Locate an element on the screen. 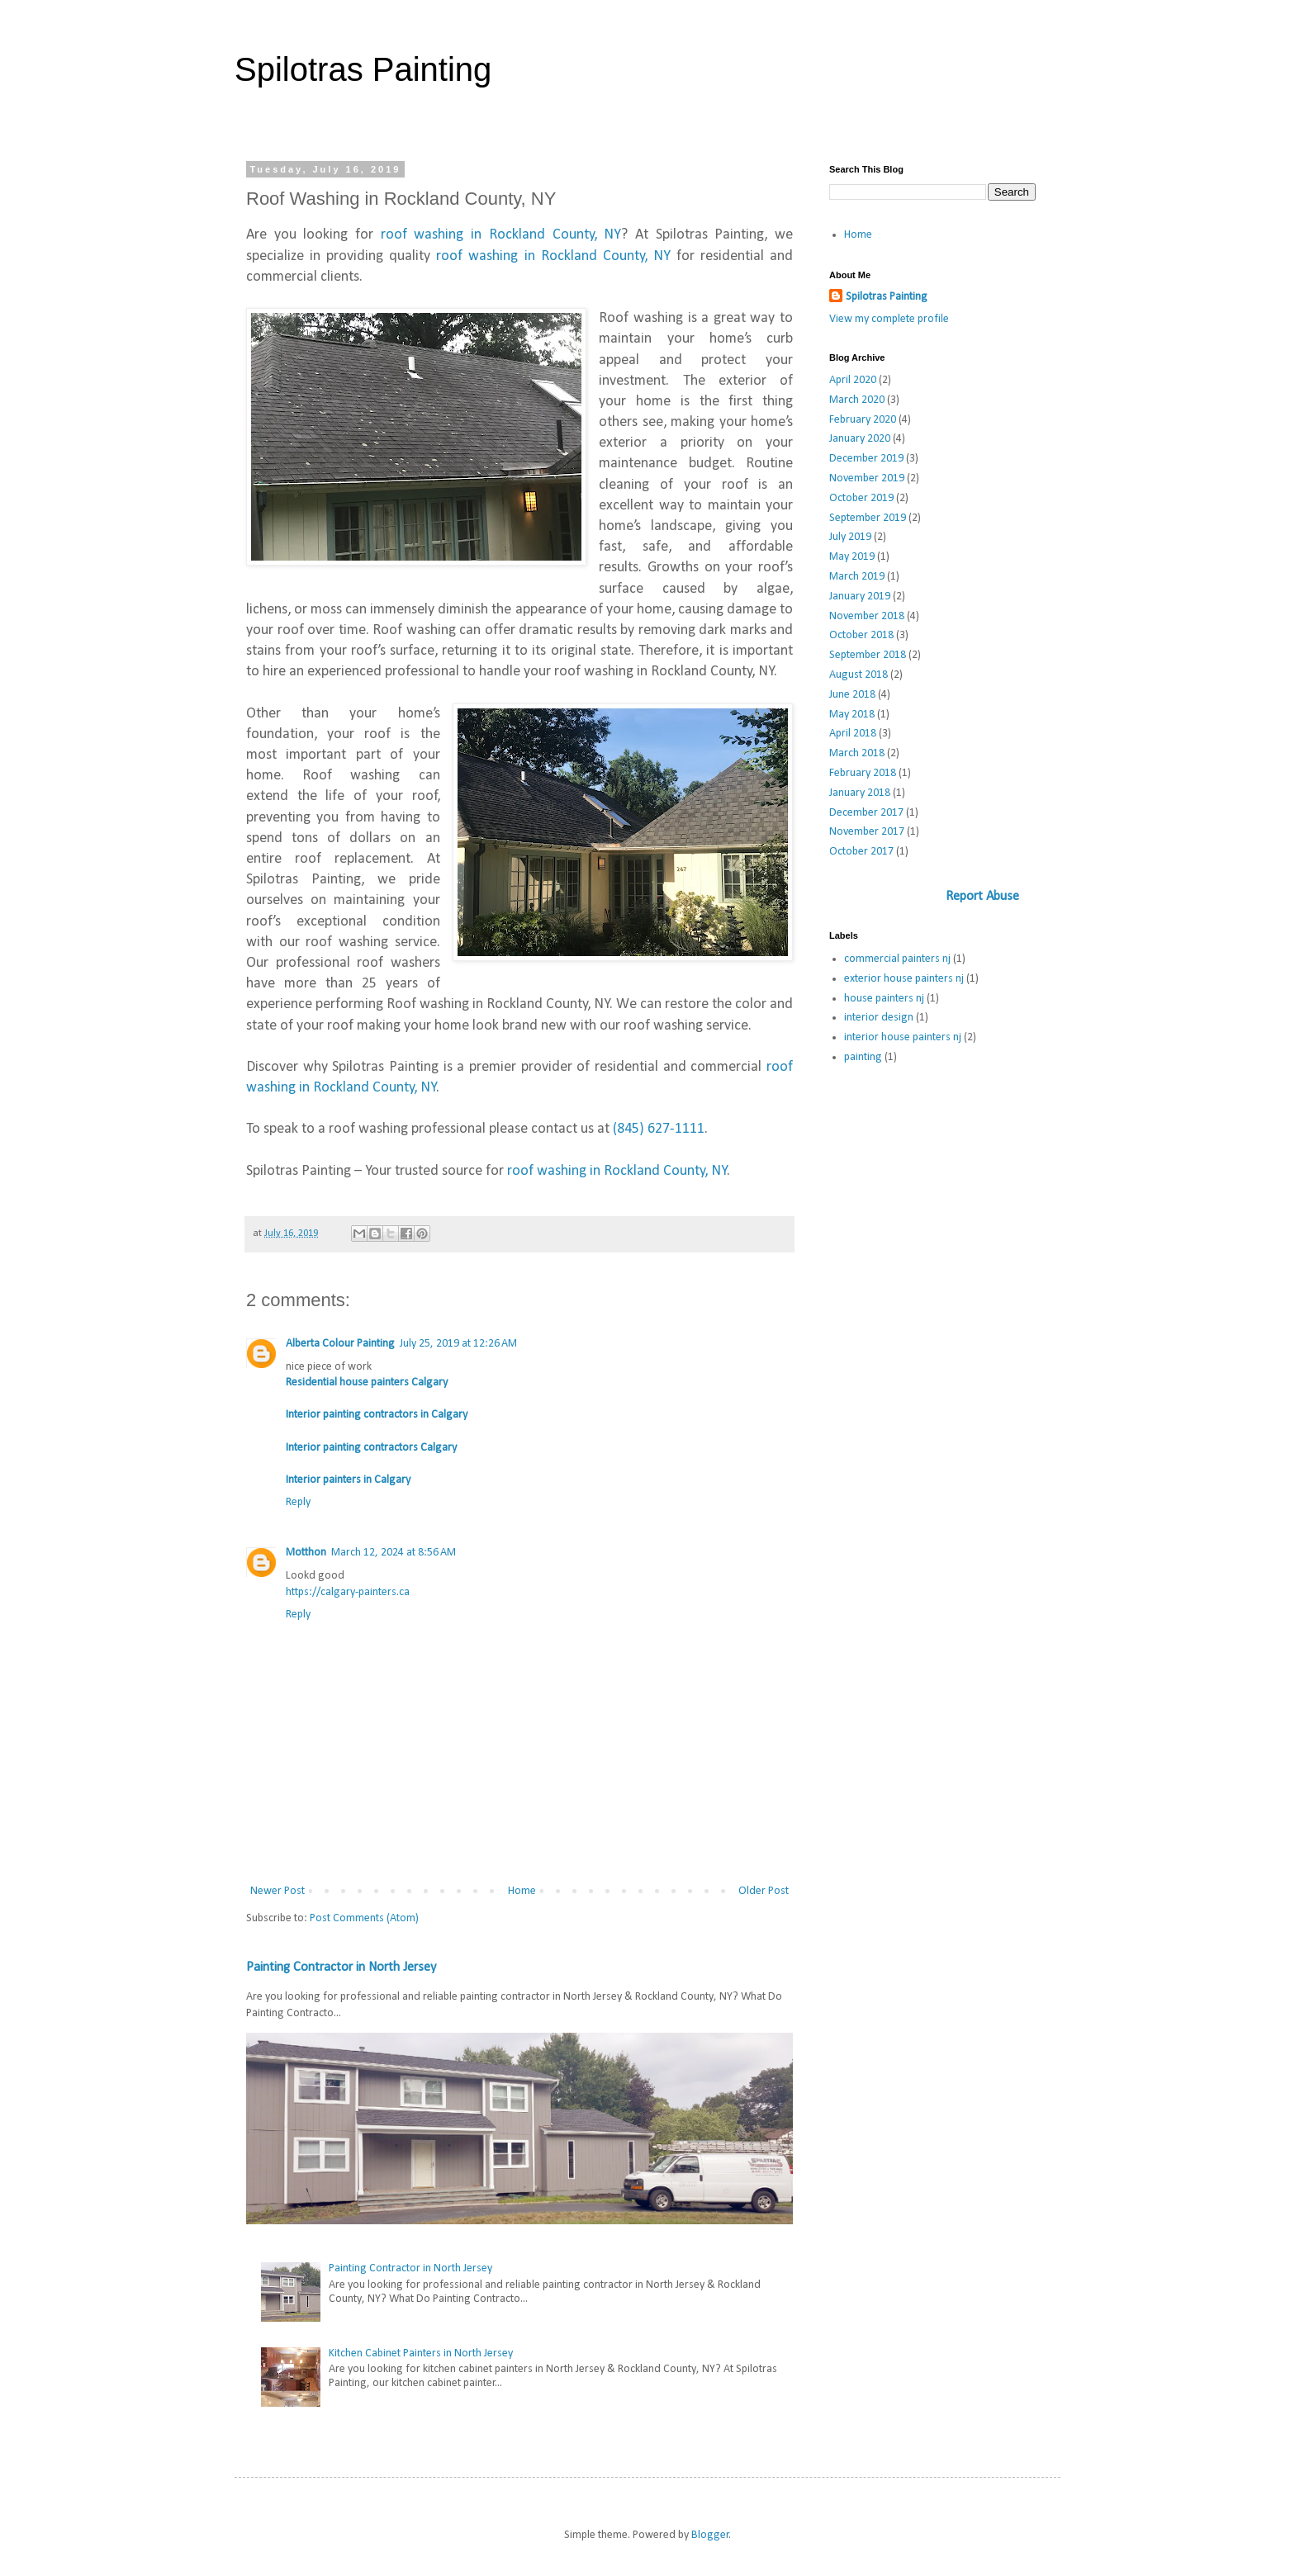 The image size is (1295, 2576). January 2019 is located at coordinates (859, 596).